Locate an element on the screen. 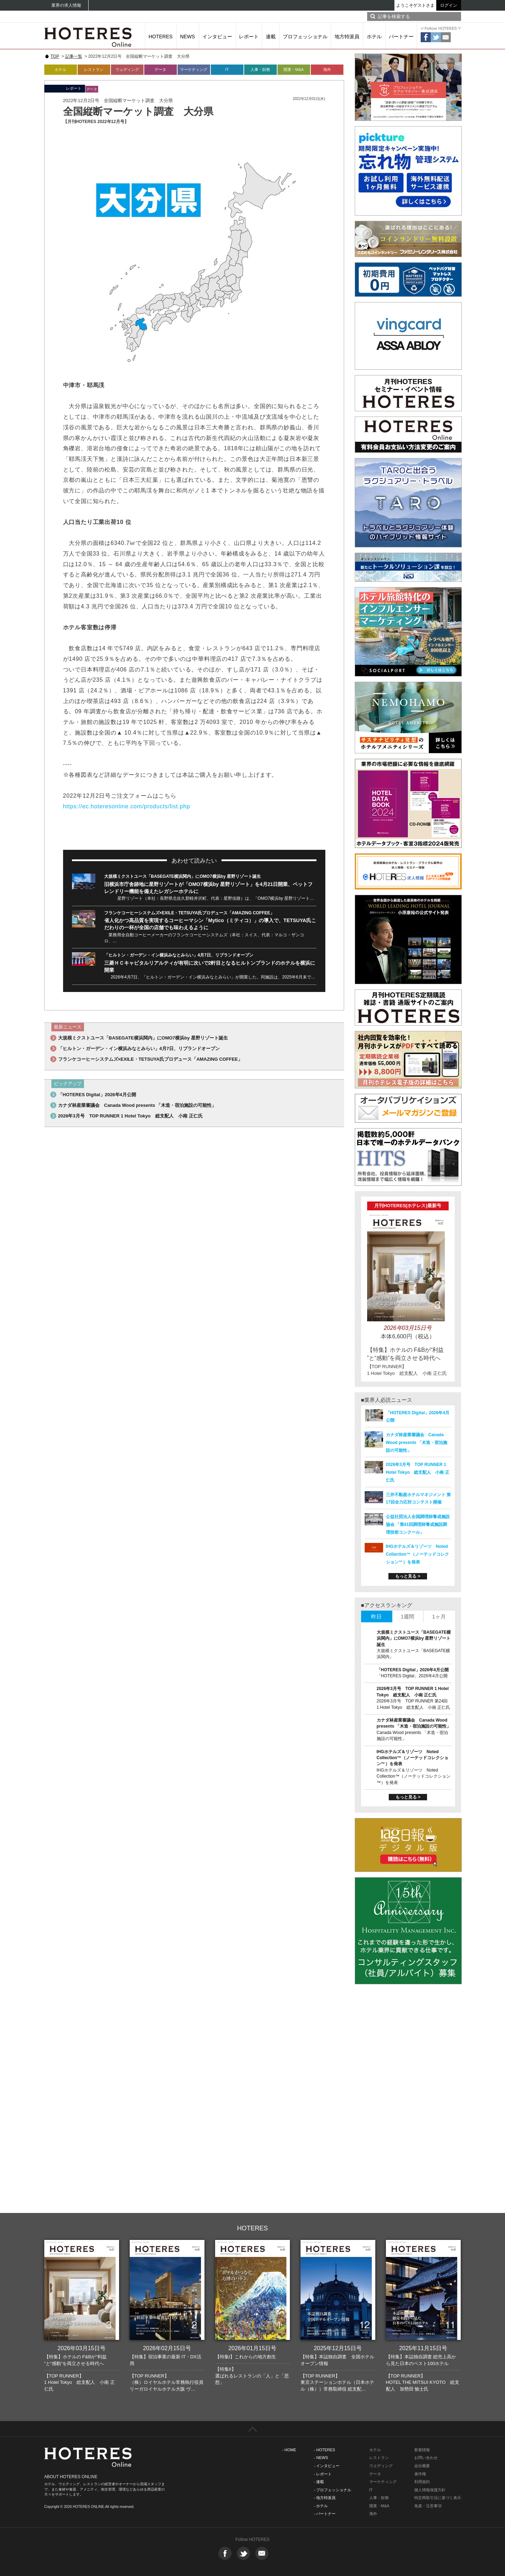  - プロフェッショナル is located at coordinates (333, 2490).